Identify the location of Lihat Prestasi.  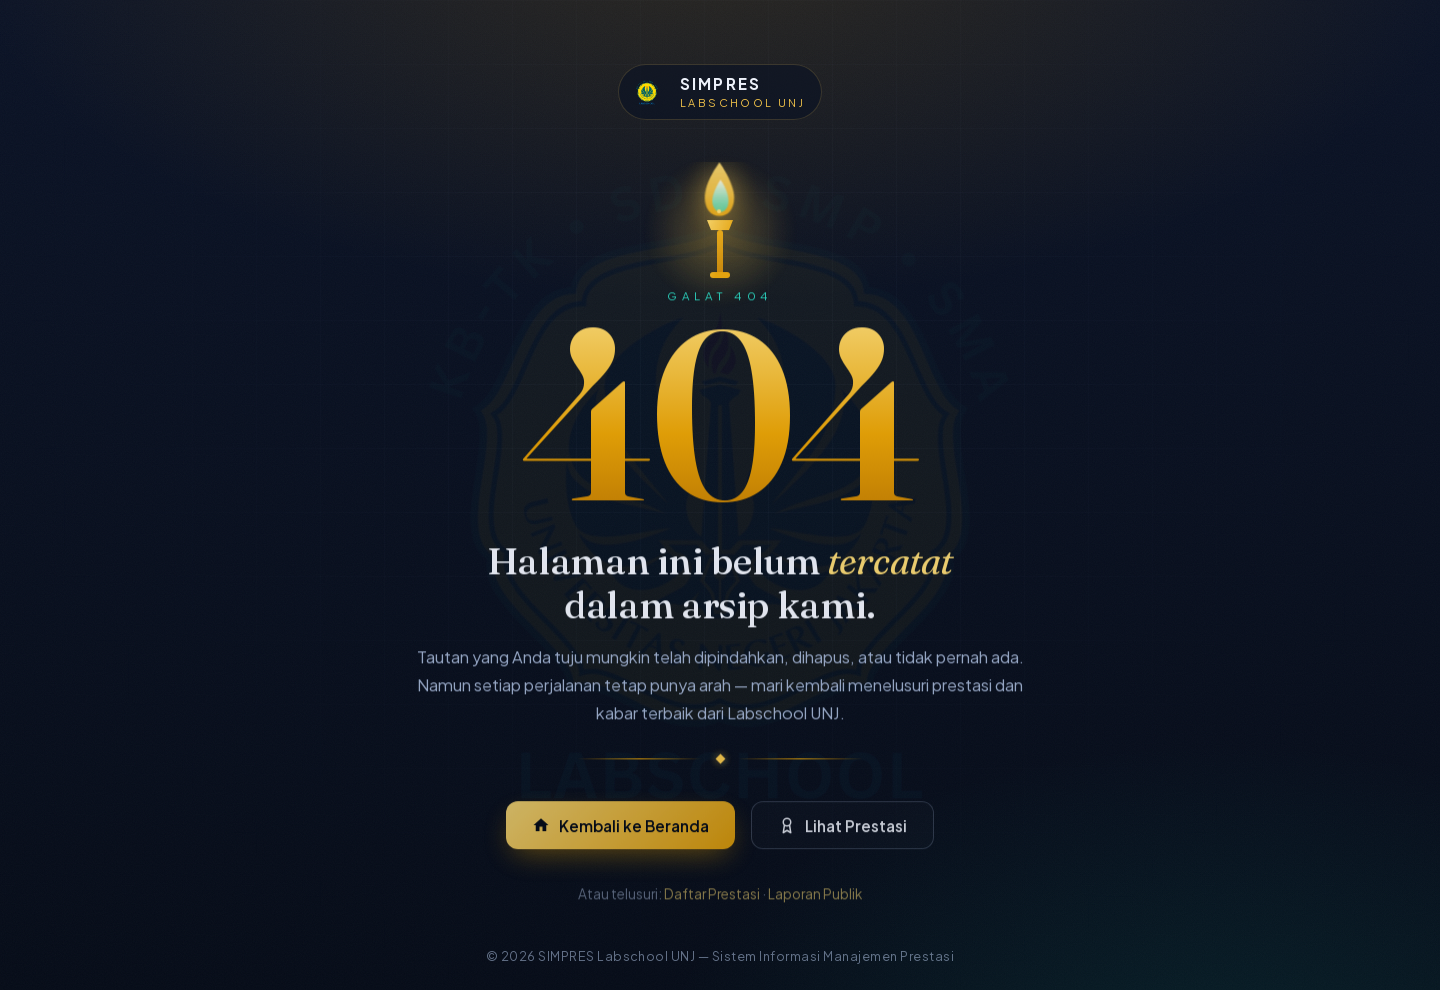
(843, 835).